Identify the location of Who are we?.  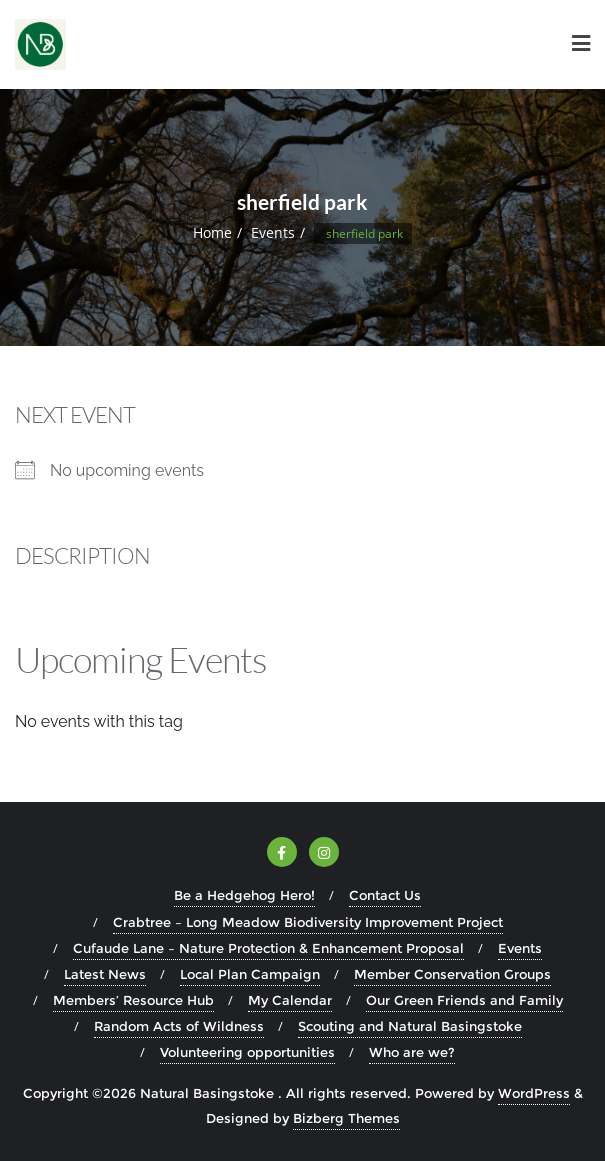
(412, 1052).